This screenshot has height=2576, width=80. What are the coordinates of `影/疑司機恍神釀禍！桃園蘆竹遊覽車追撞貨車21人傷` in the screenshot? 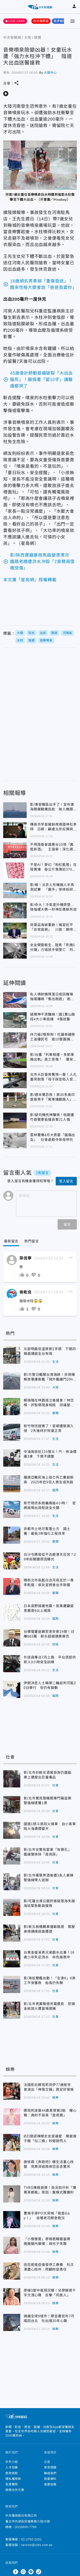 It's located at (52, 1117).